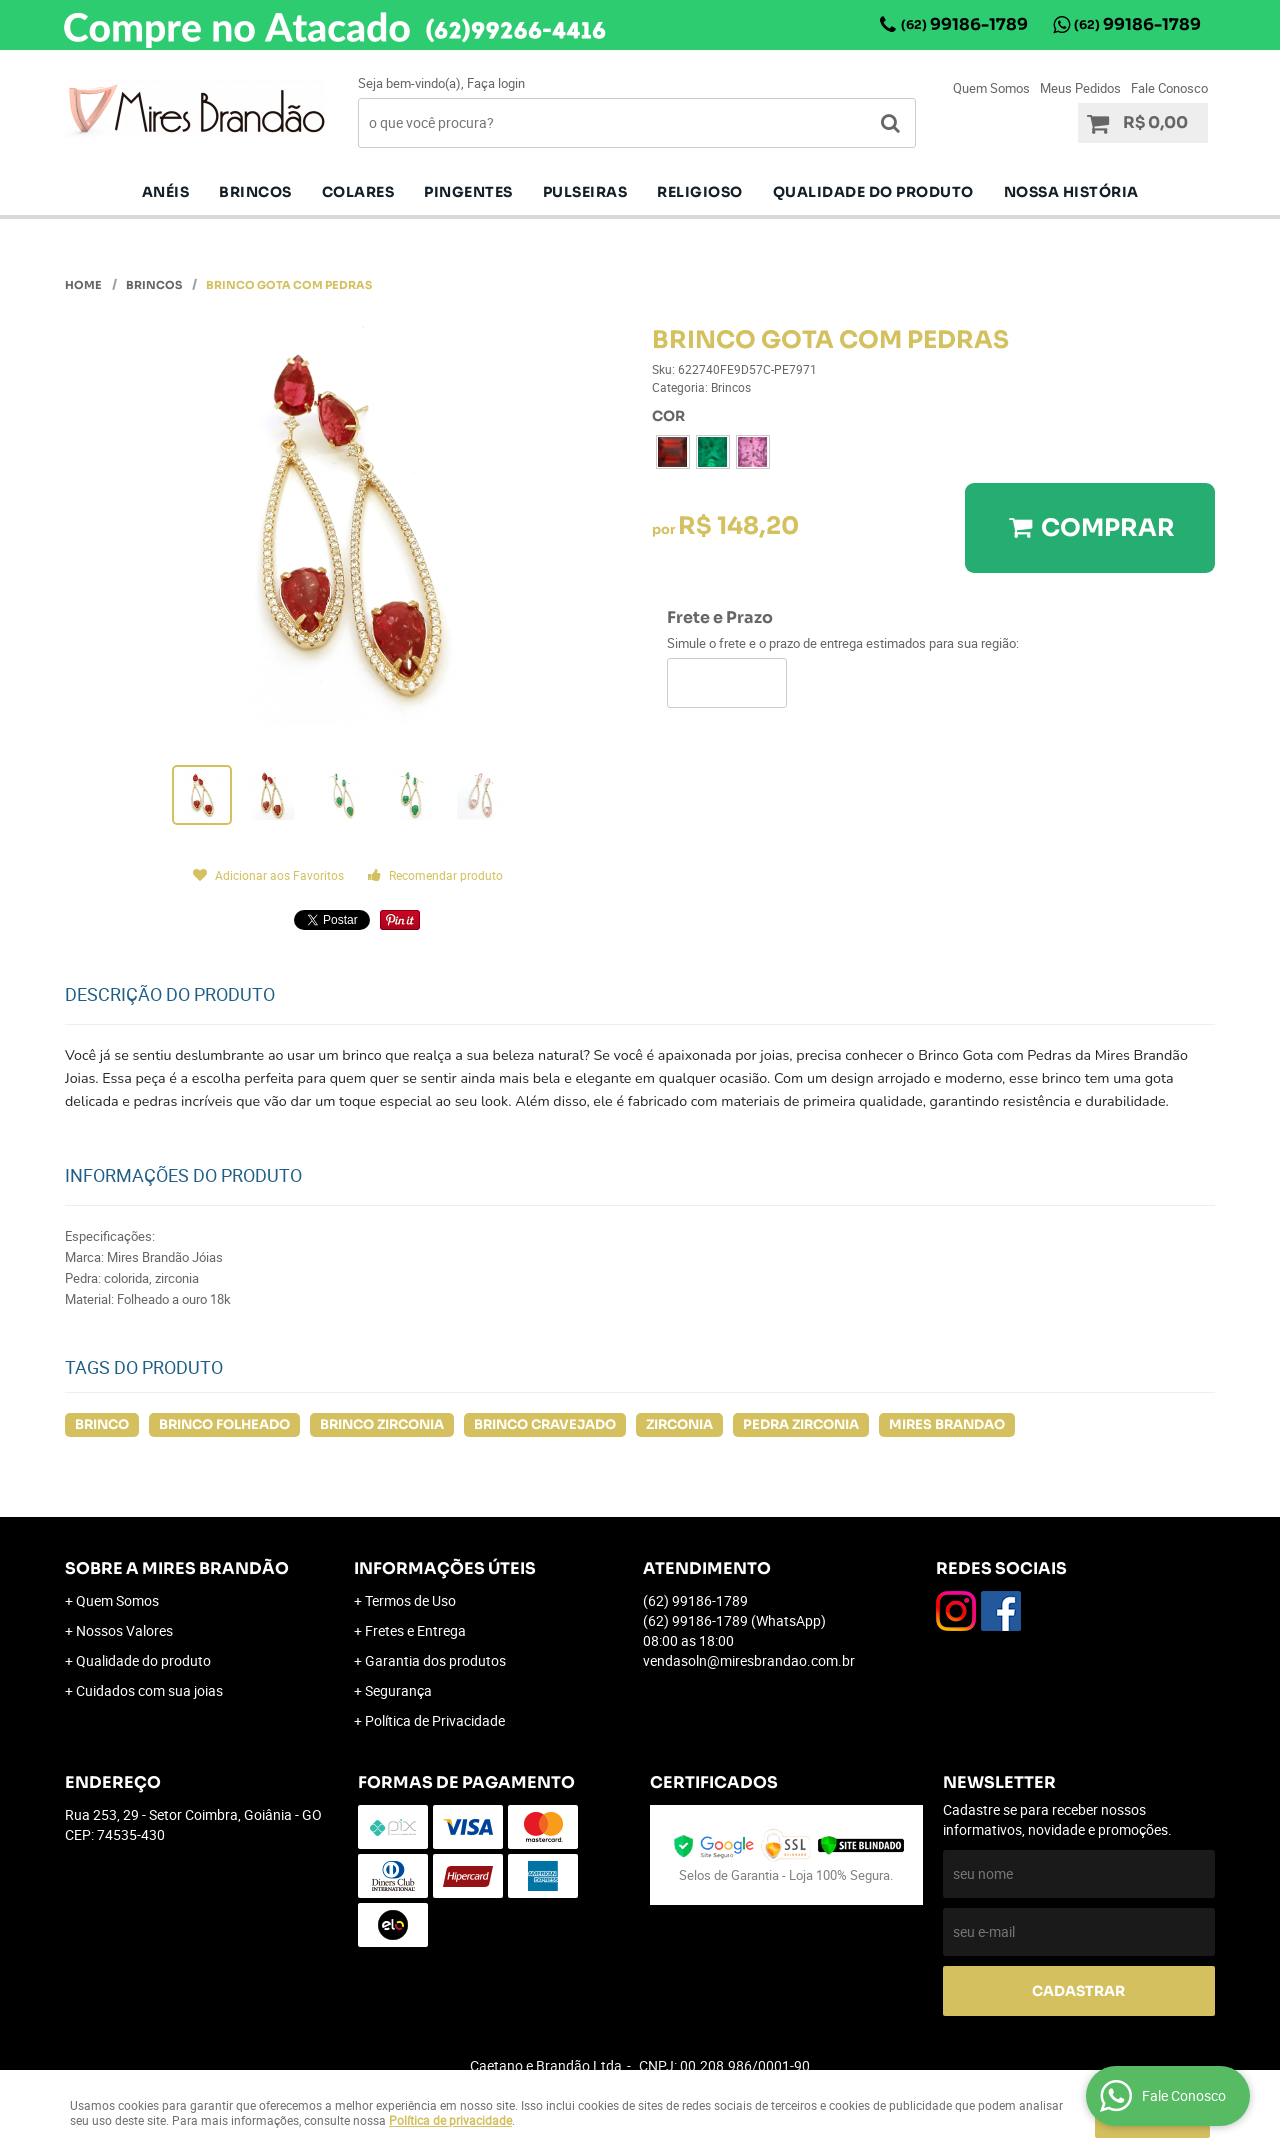 The image size is (1280, 2156). I want to click on MIRES BRANDAO, so click(947, 1424).